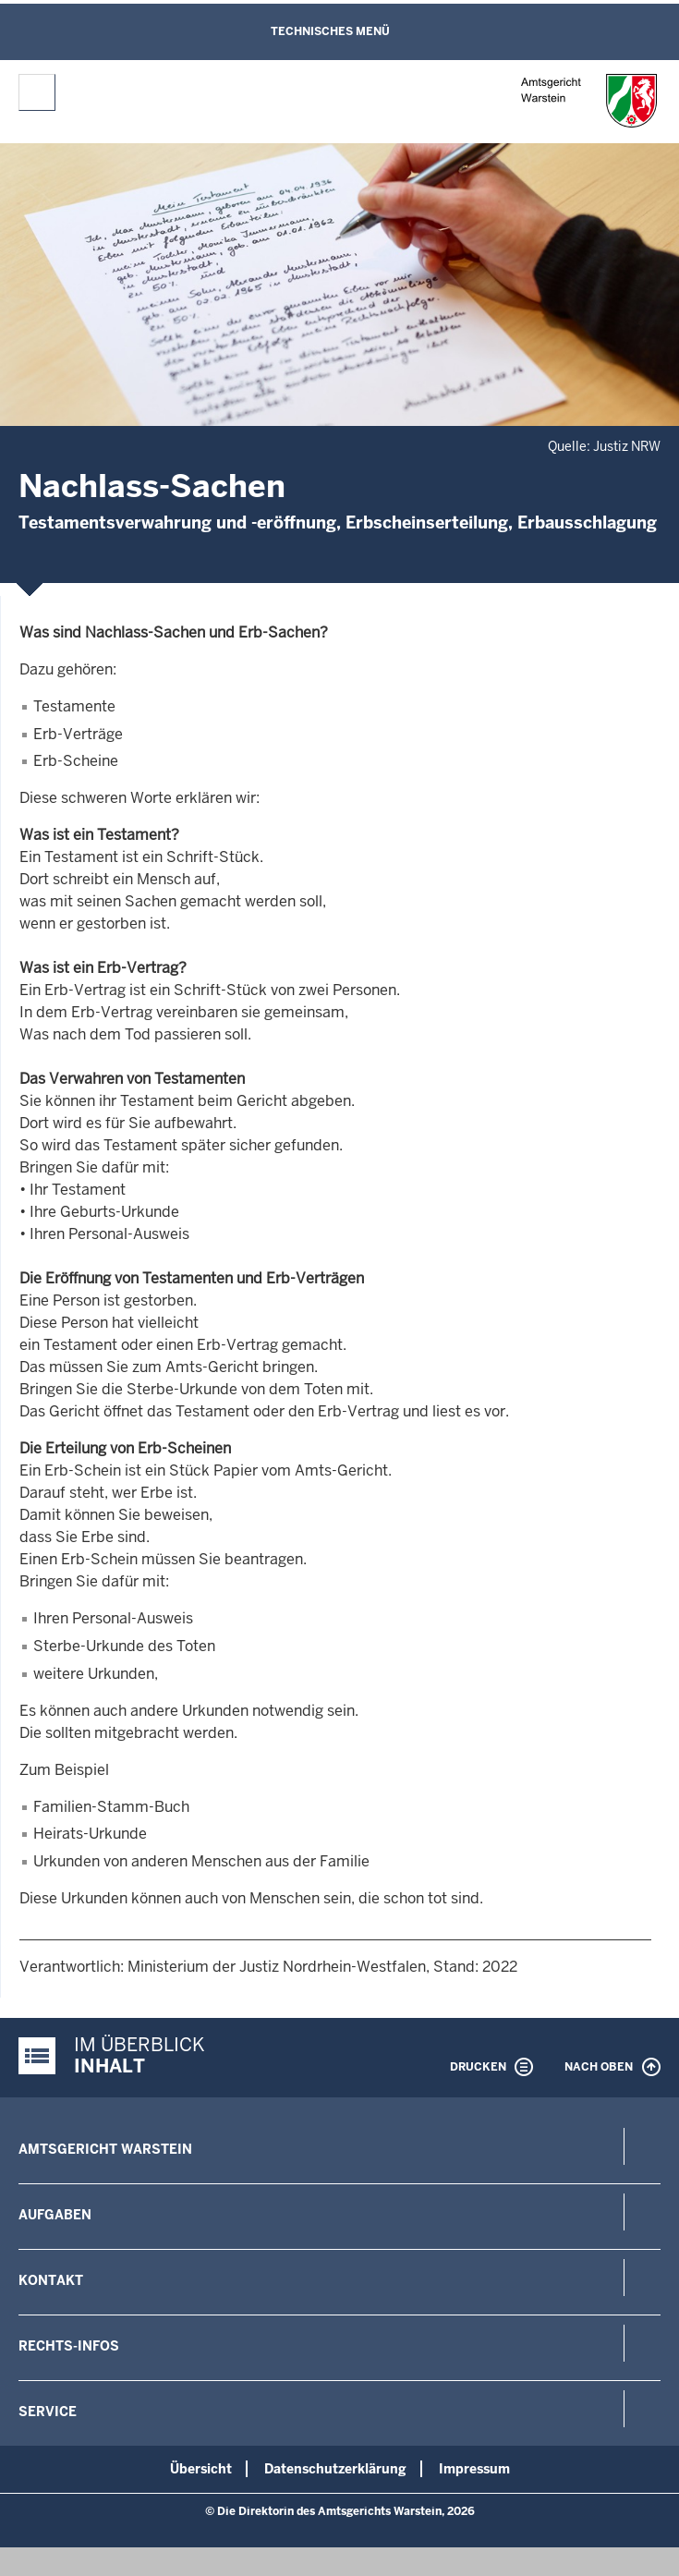 This screenshot has width=679, height=2576. What do you see at coordinates (105, 2149) in the screenshot?
I see `Amtsgericht Warstein` at bounding box center [105, 2149].